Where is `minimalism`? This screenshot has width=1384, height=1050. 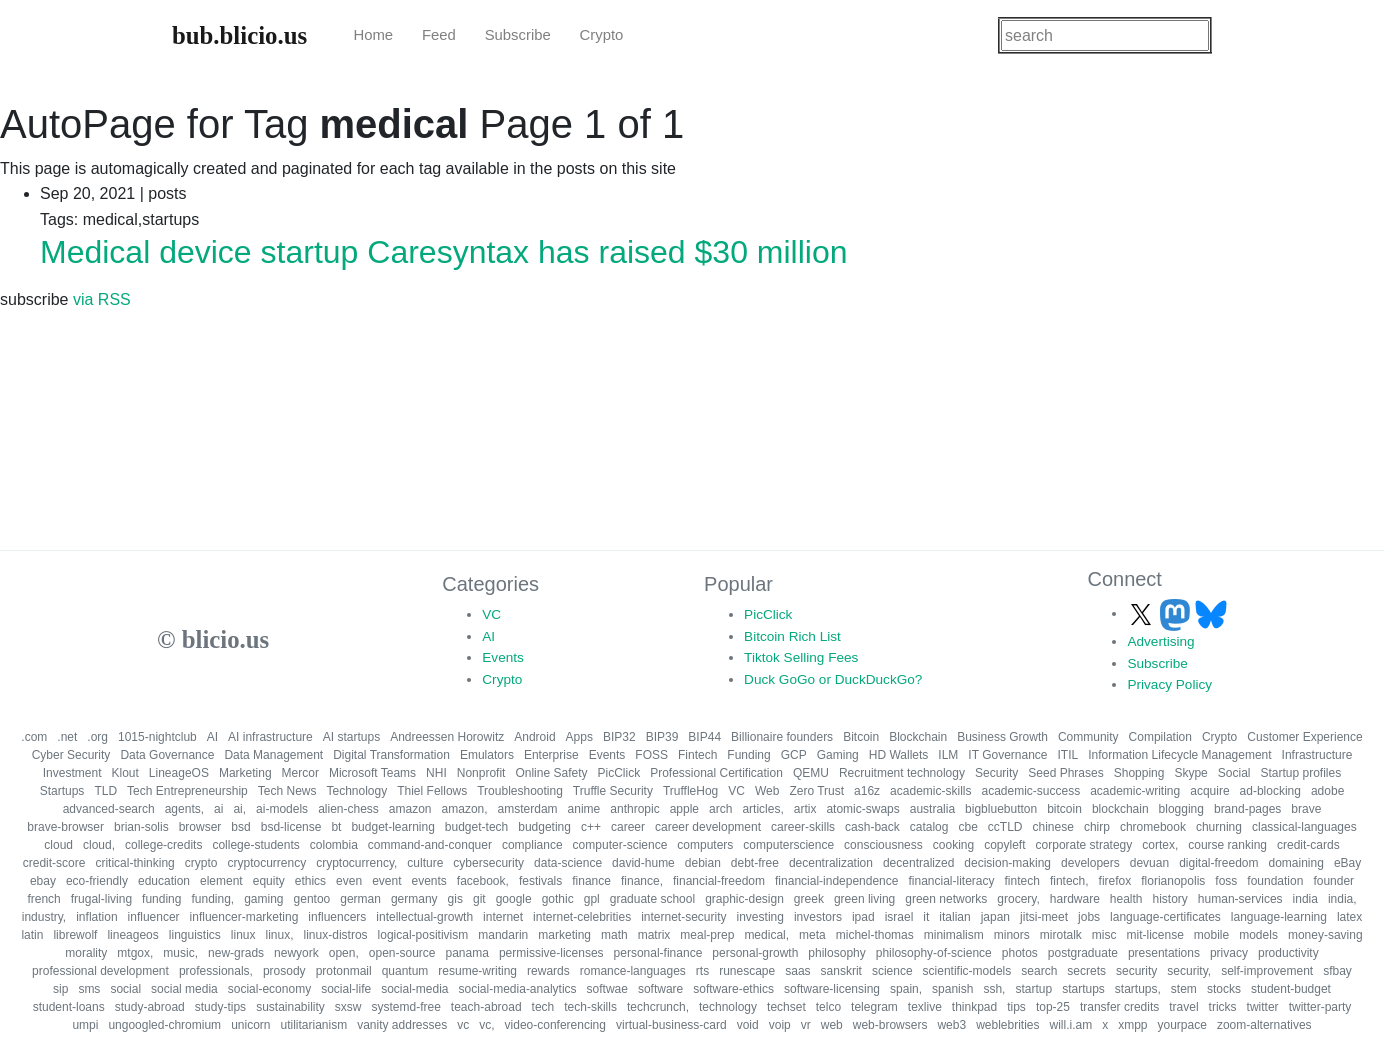 minimalism is located at coordinates (954, 935).